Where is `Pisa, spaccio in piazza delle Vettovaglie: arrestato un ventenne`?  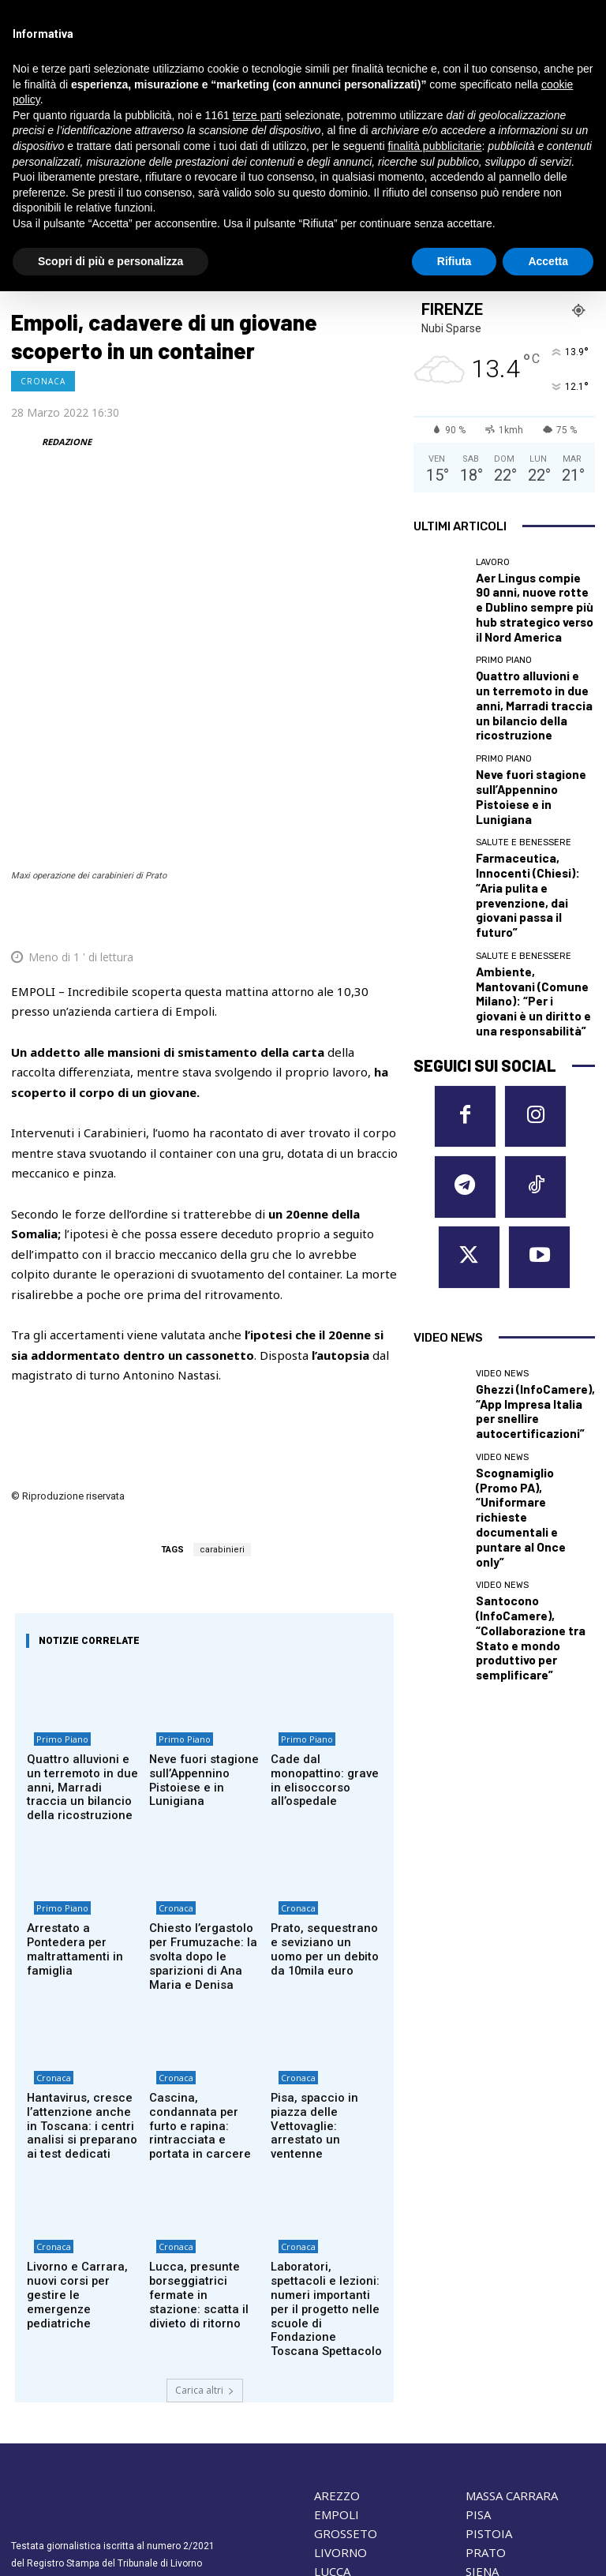
Pisa, spaccio in piazza delle Vettovaglie: arrestato un ventenne is located at coordinates (325, 1957).